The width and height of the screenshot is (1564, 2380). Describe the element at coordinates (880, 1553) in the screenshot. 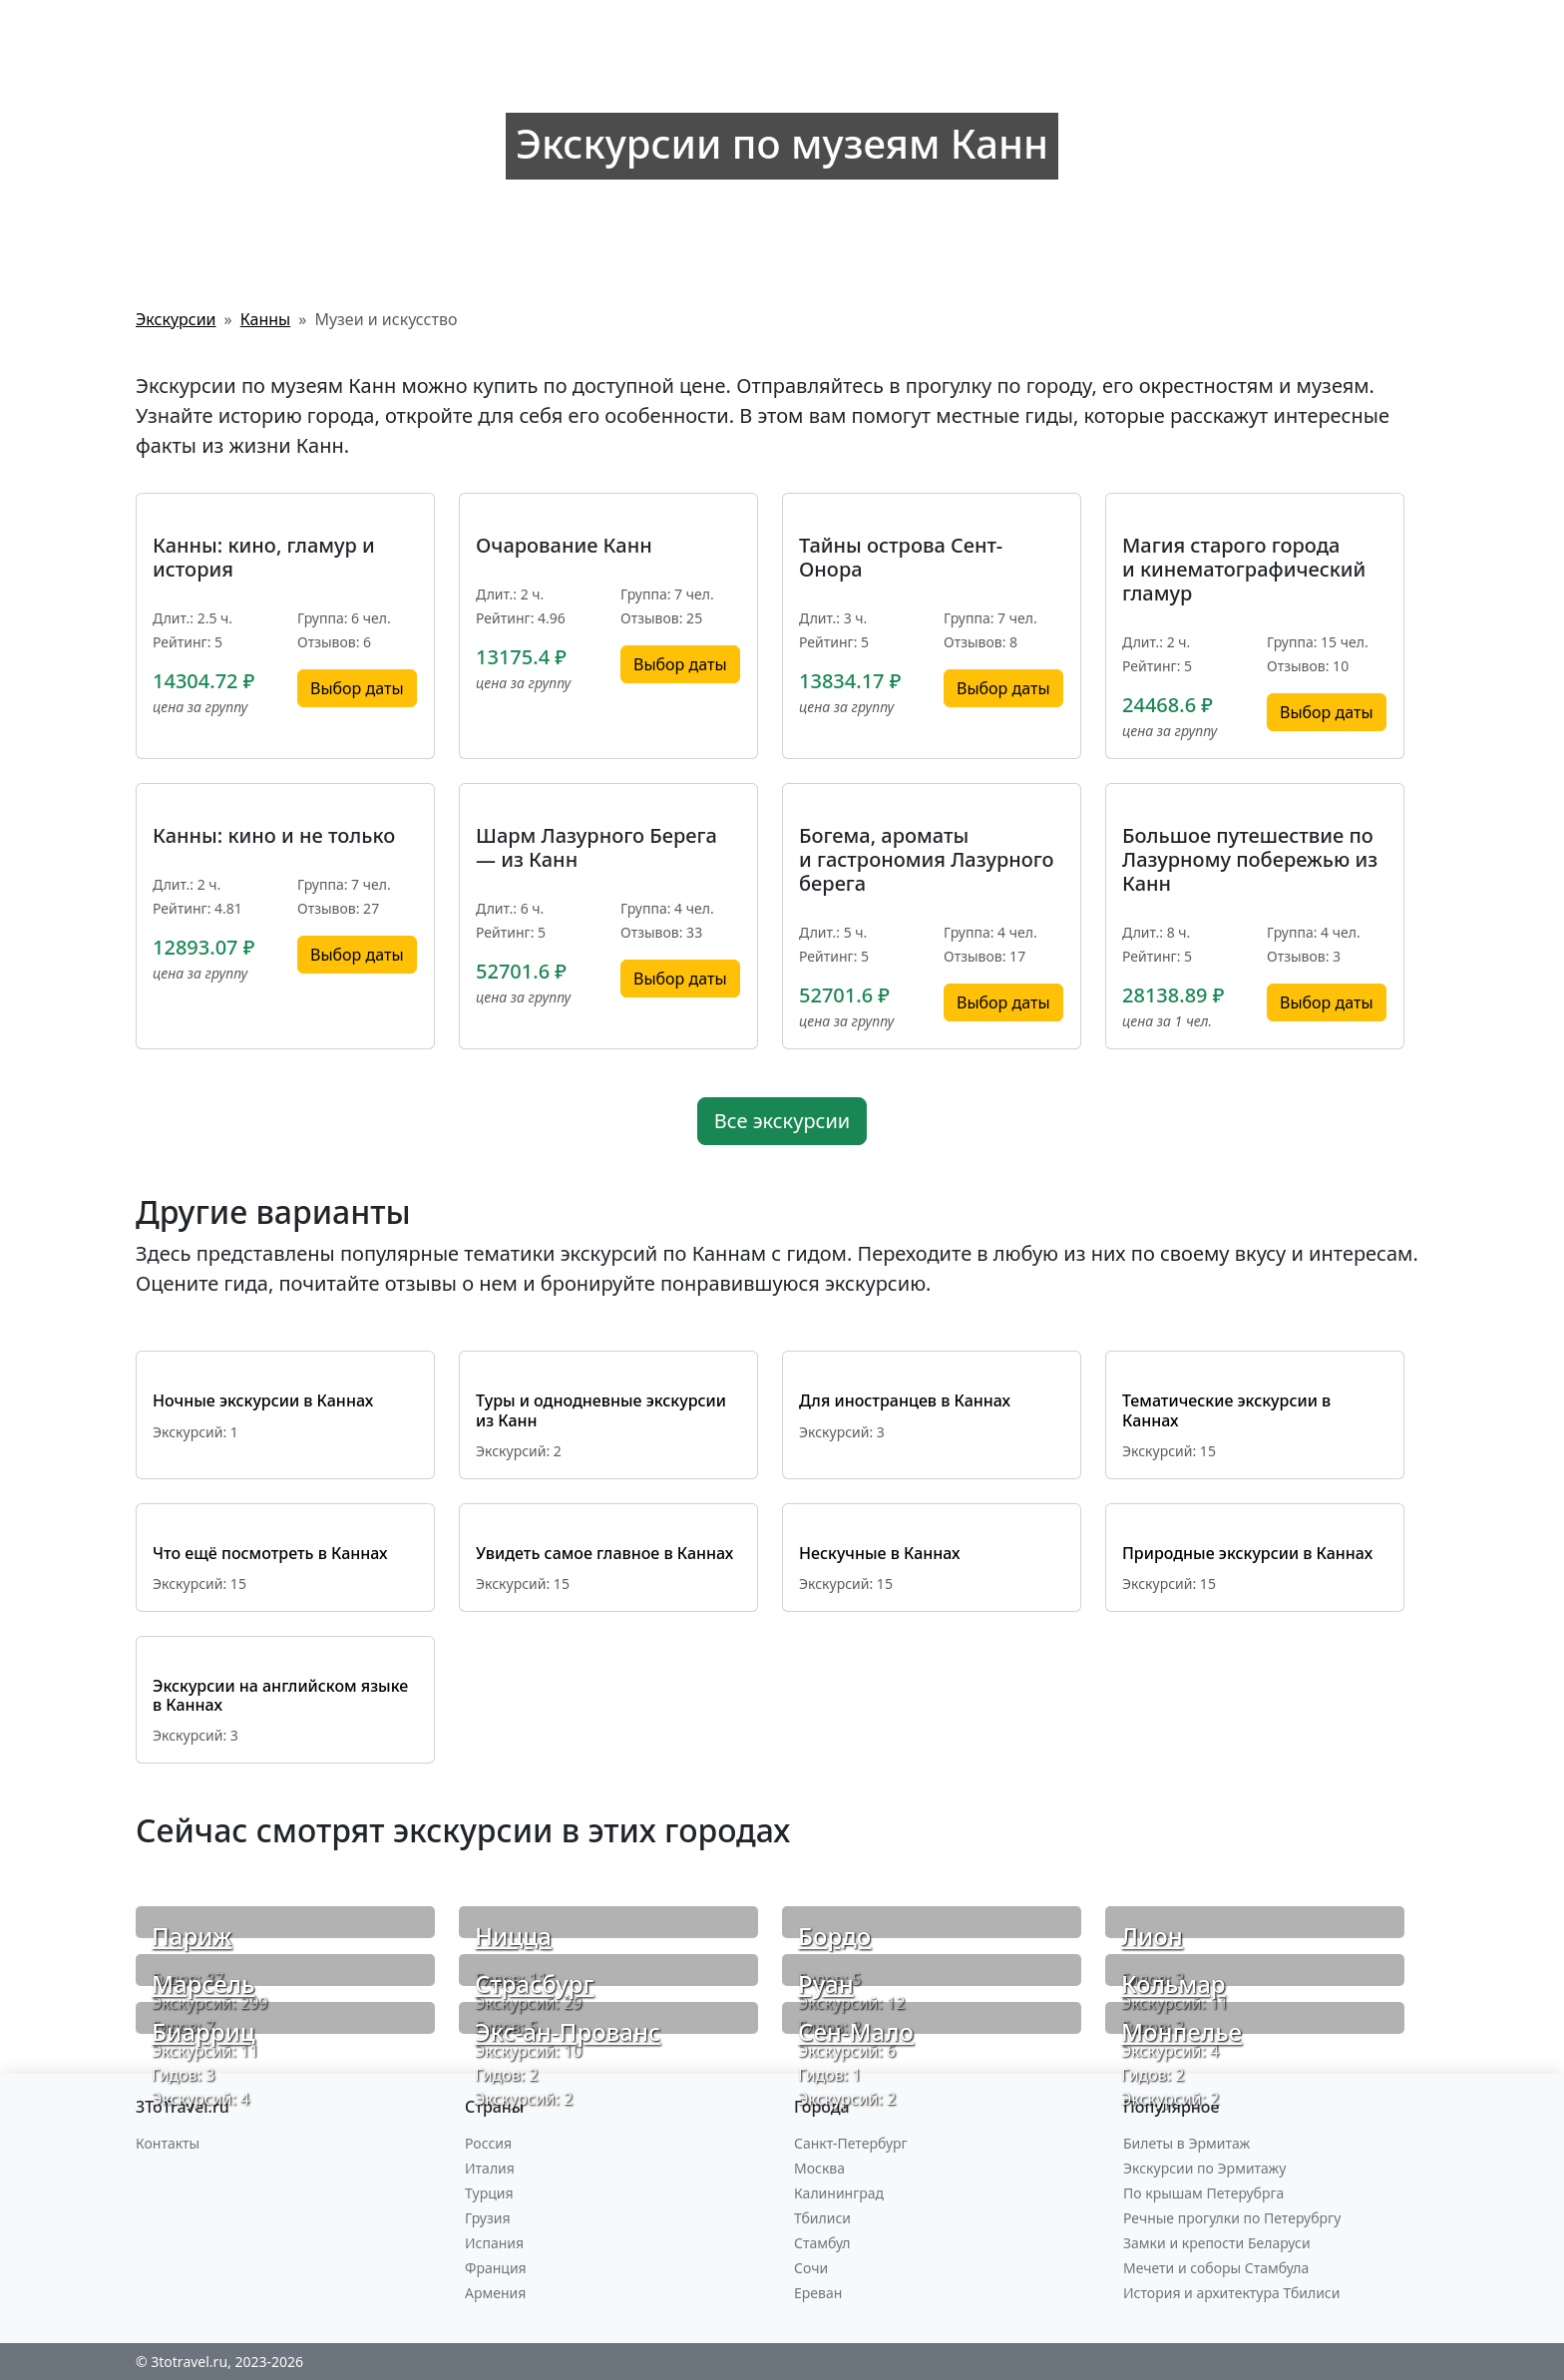

I see `Нескучные в Каннах` at that location.